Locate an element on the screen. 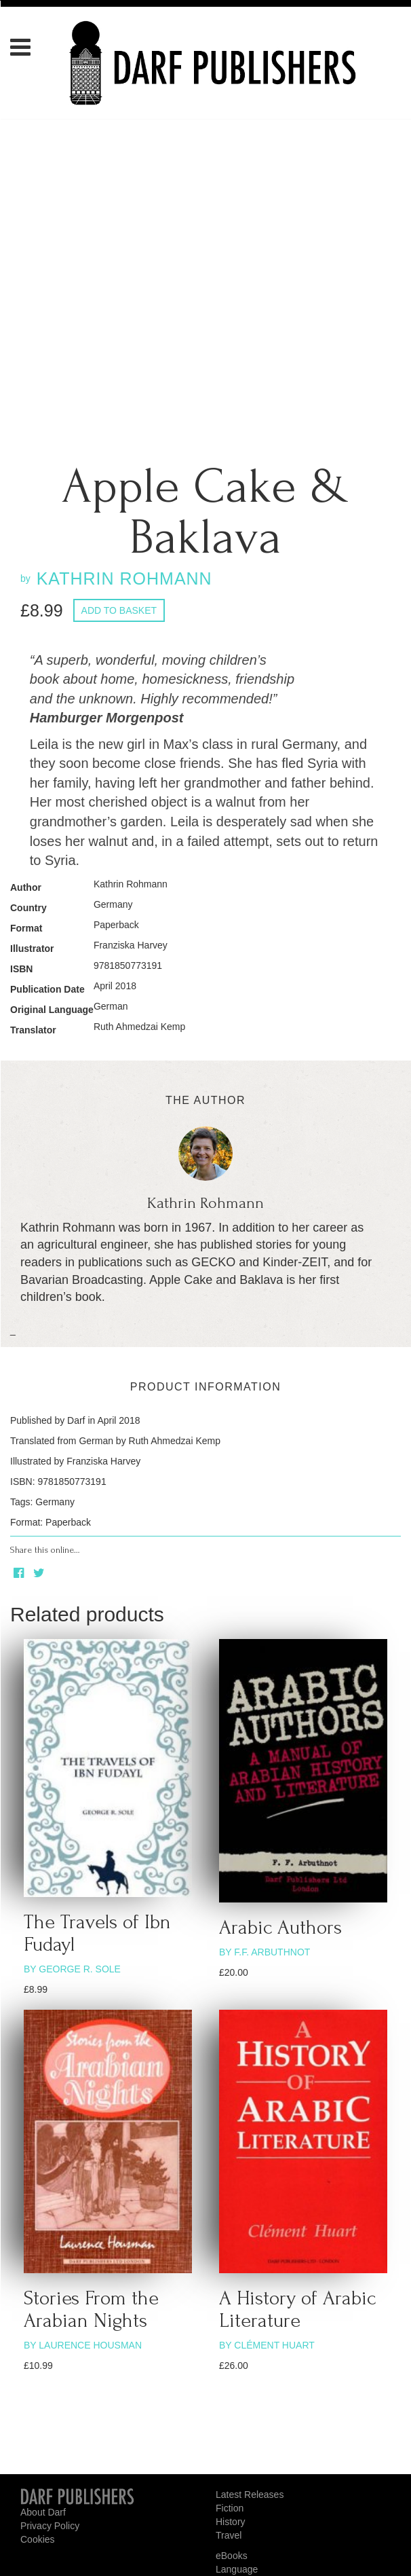  Franziska Harvey is located at coordinates (131, 945).